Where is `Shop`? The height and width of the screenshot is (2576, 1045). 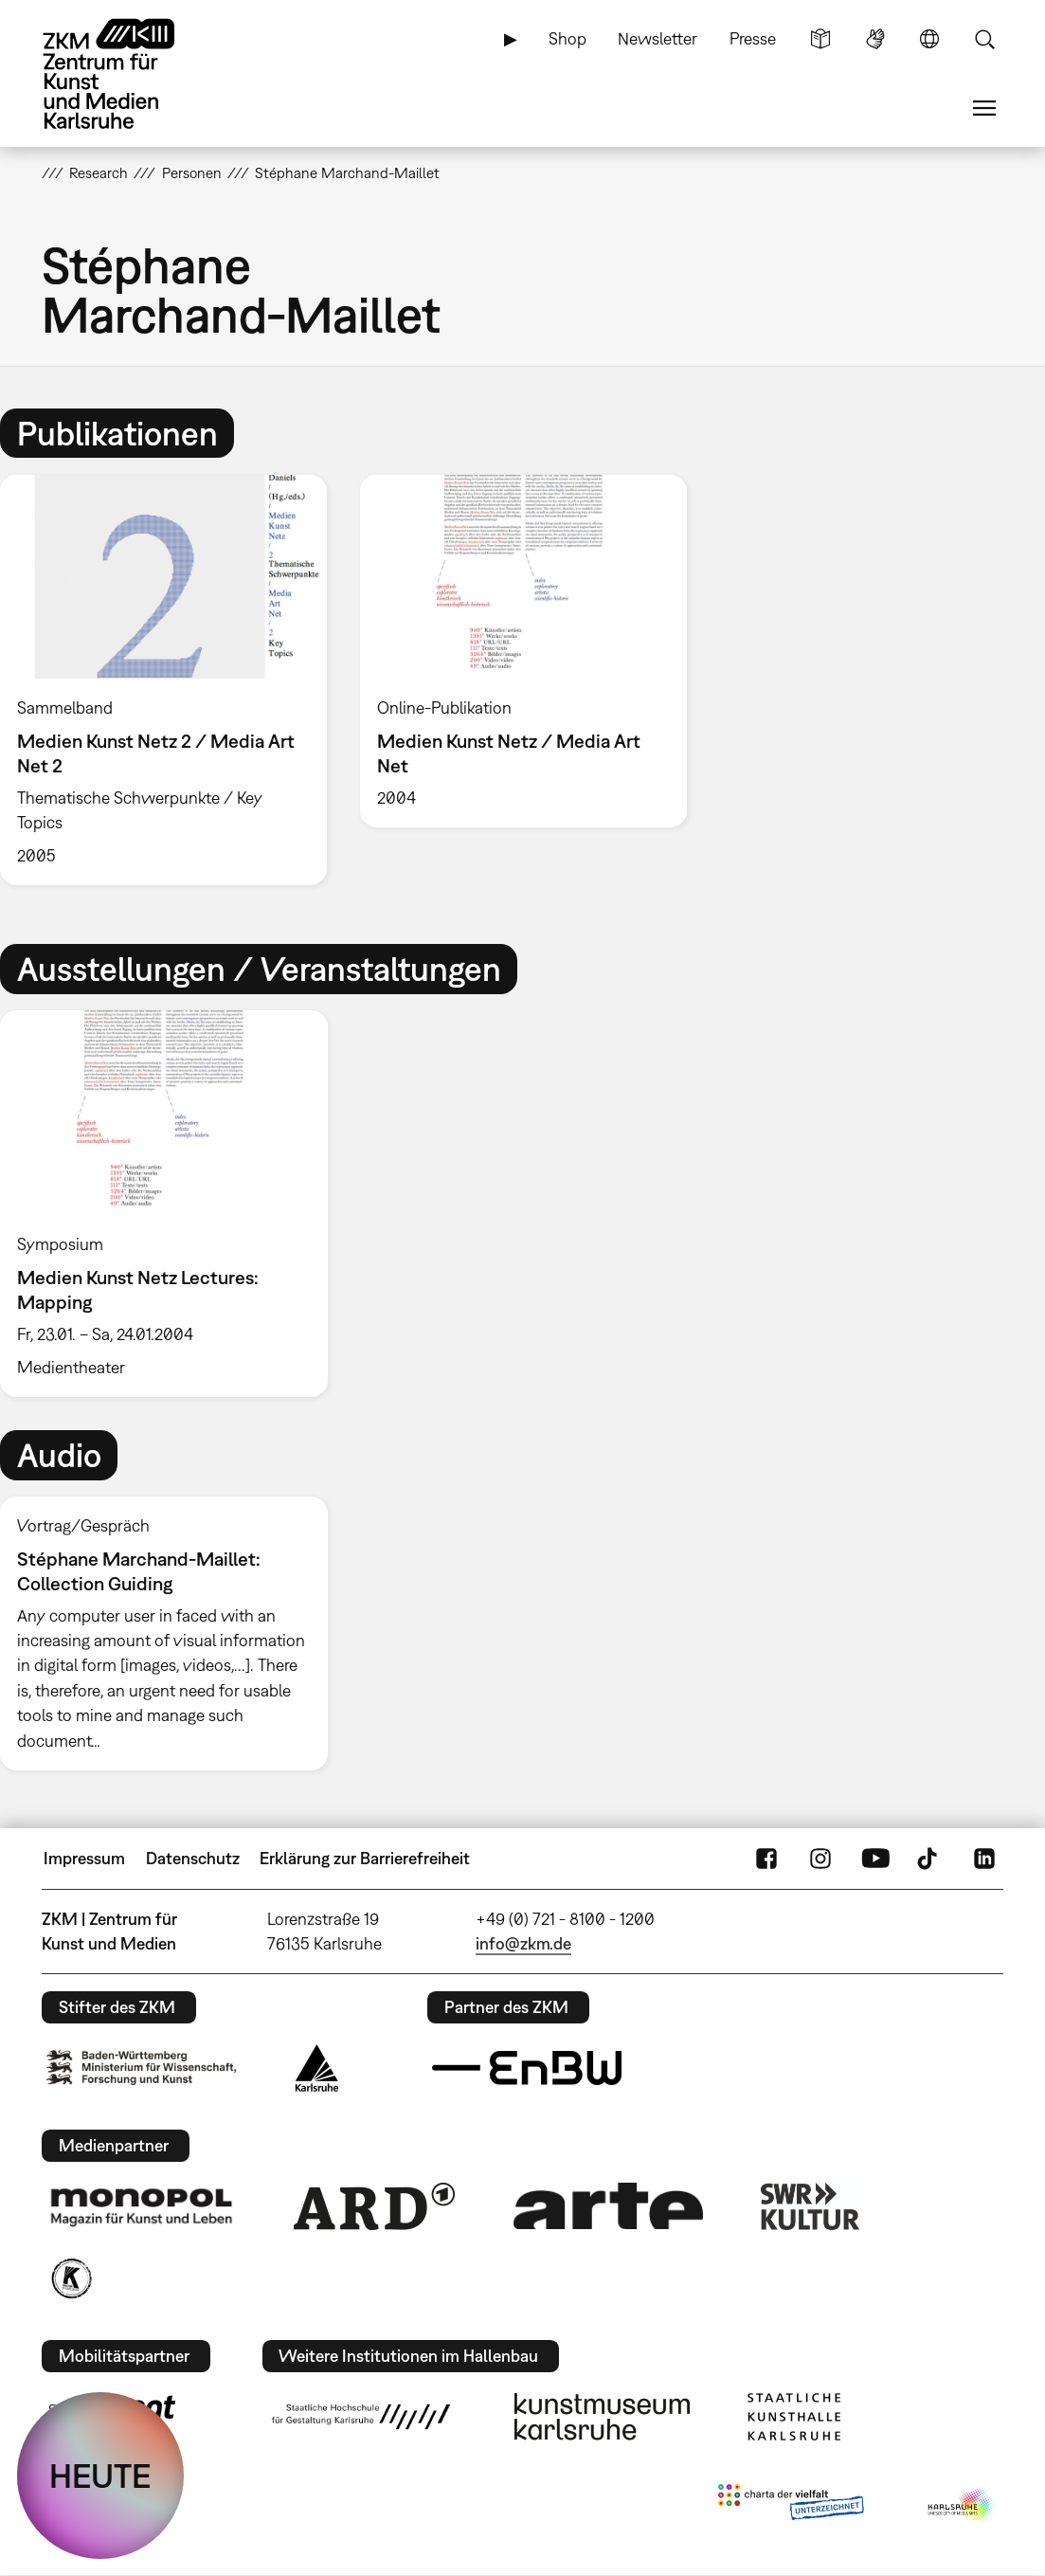 Shop is located at coordinates (567, 38).